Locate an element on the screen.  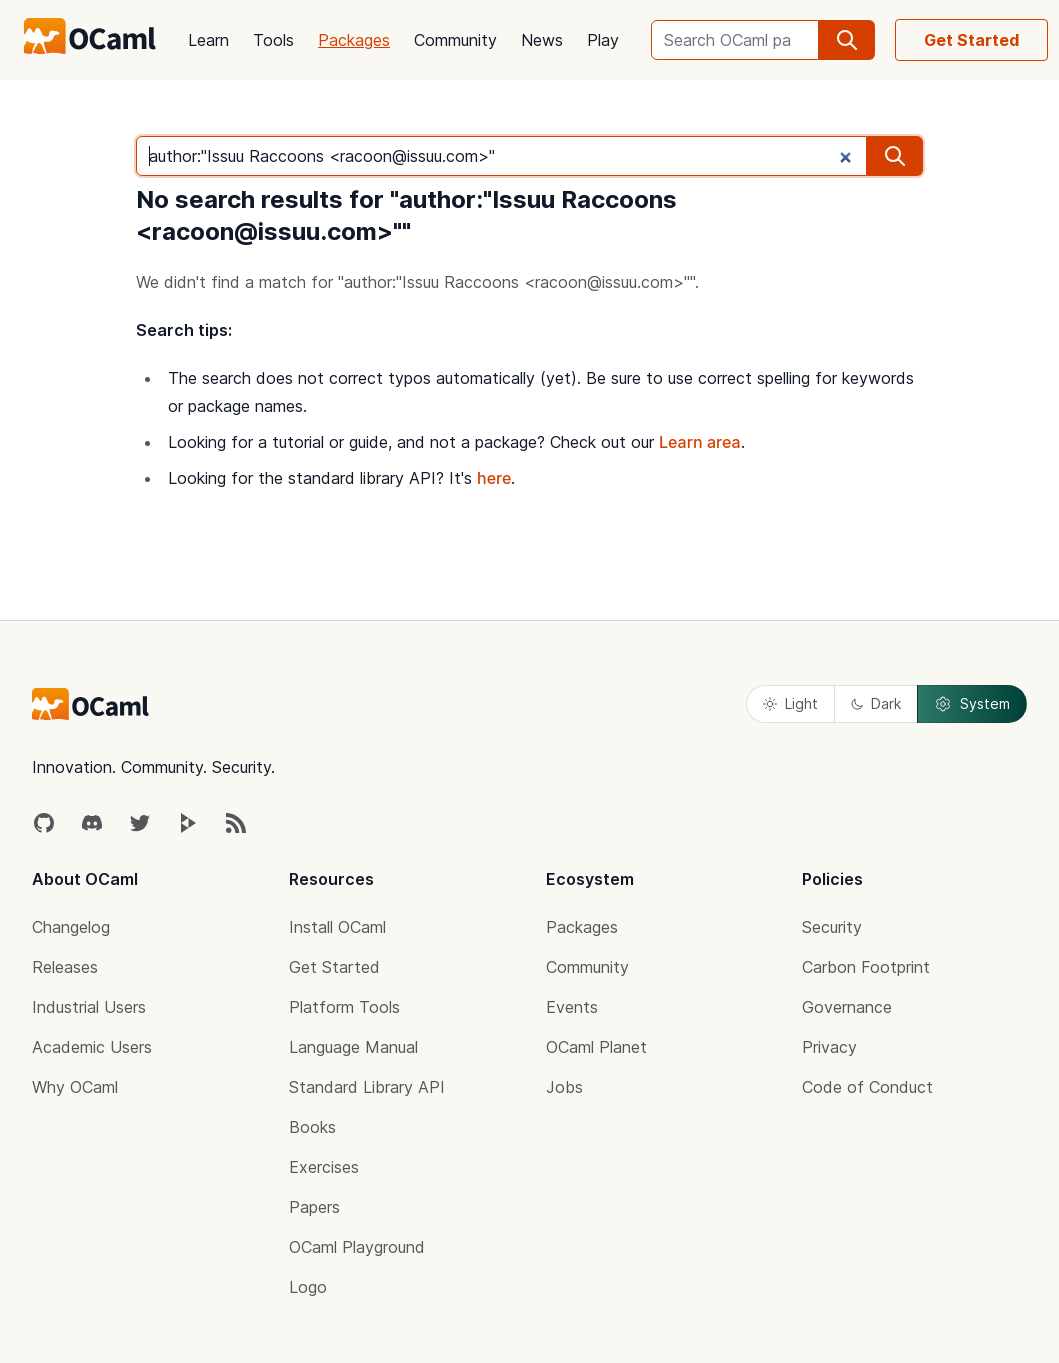
Language Manual is located at coordinates (353, 1047).